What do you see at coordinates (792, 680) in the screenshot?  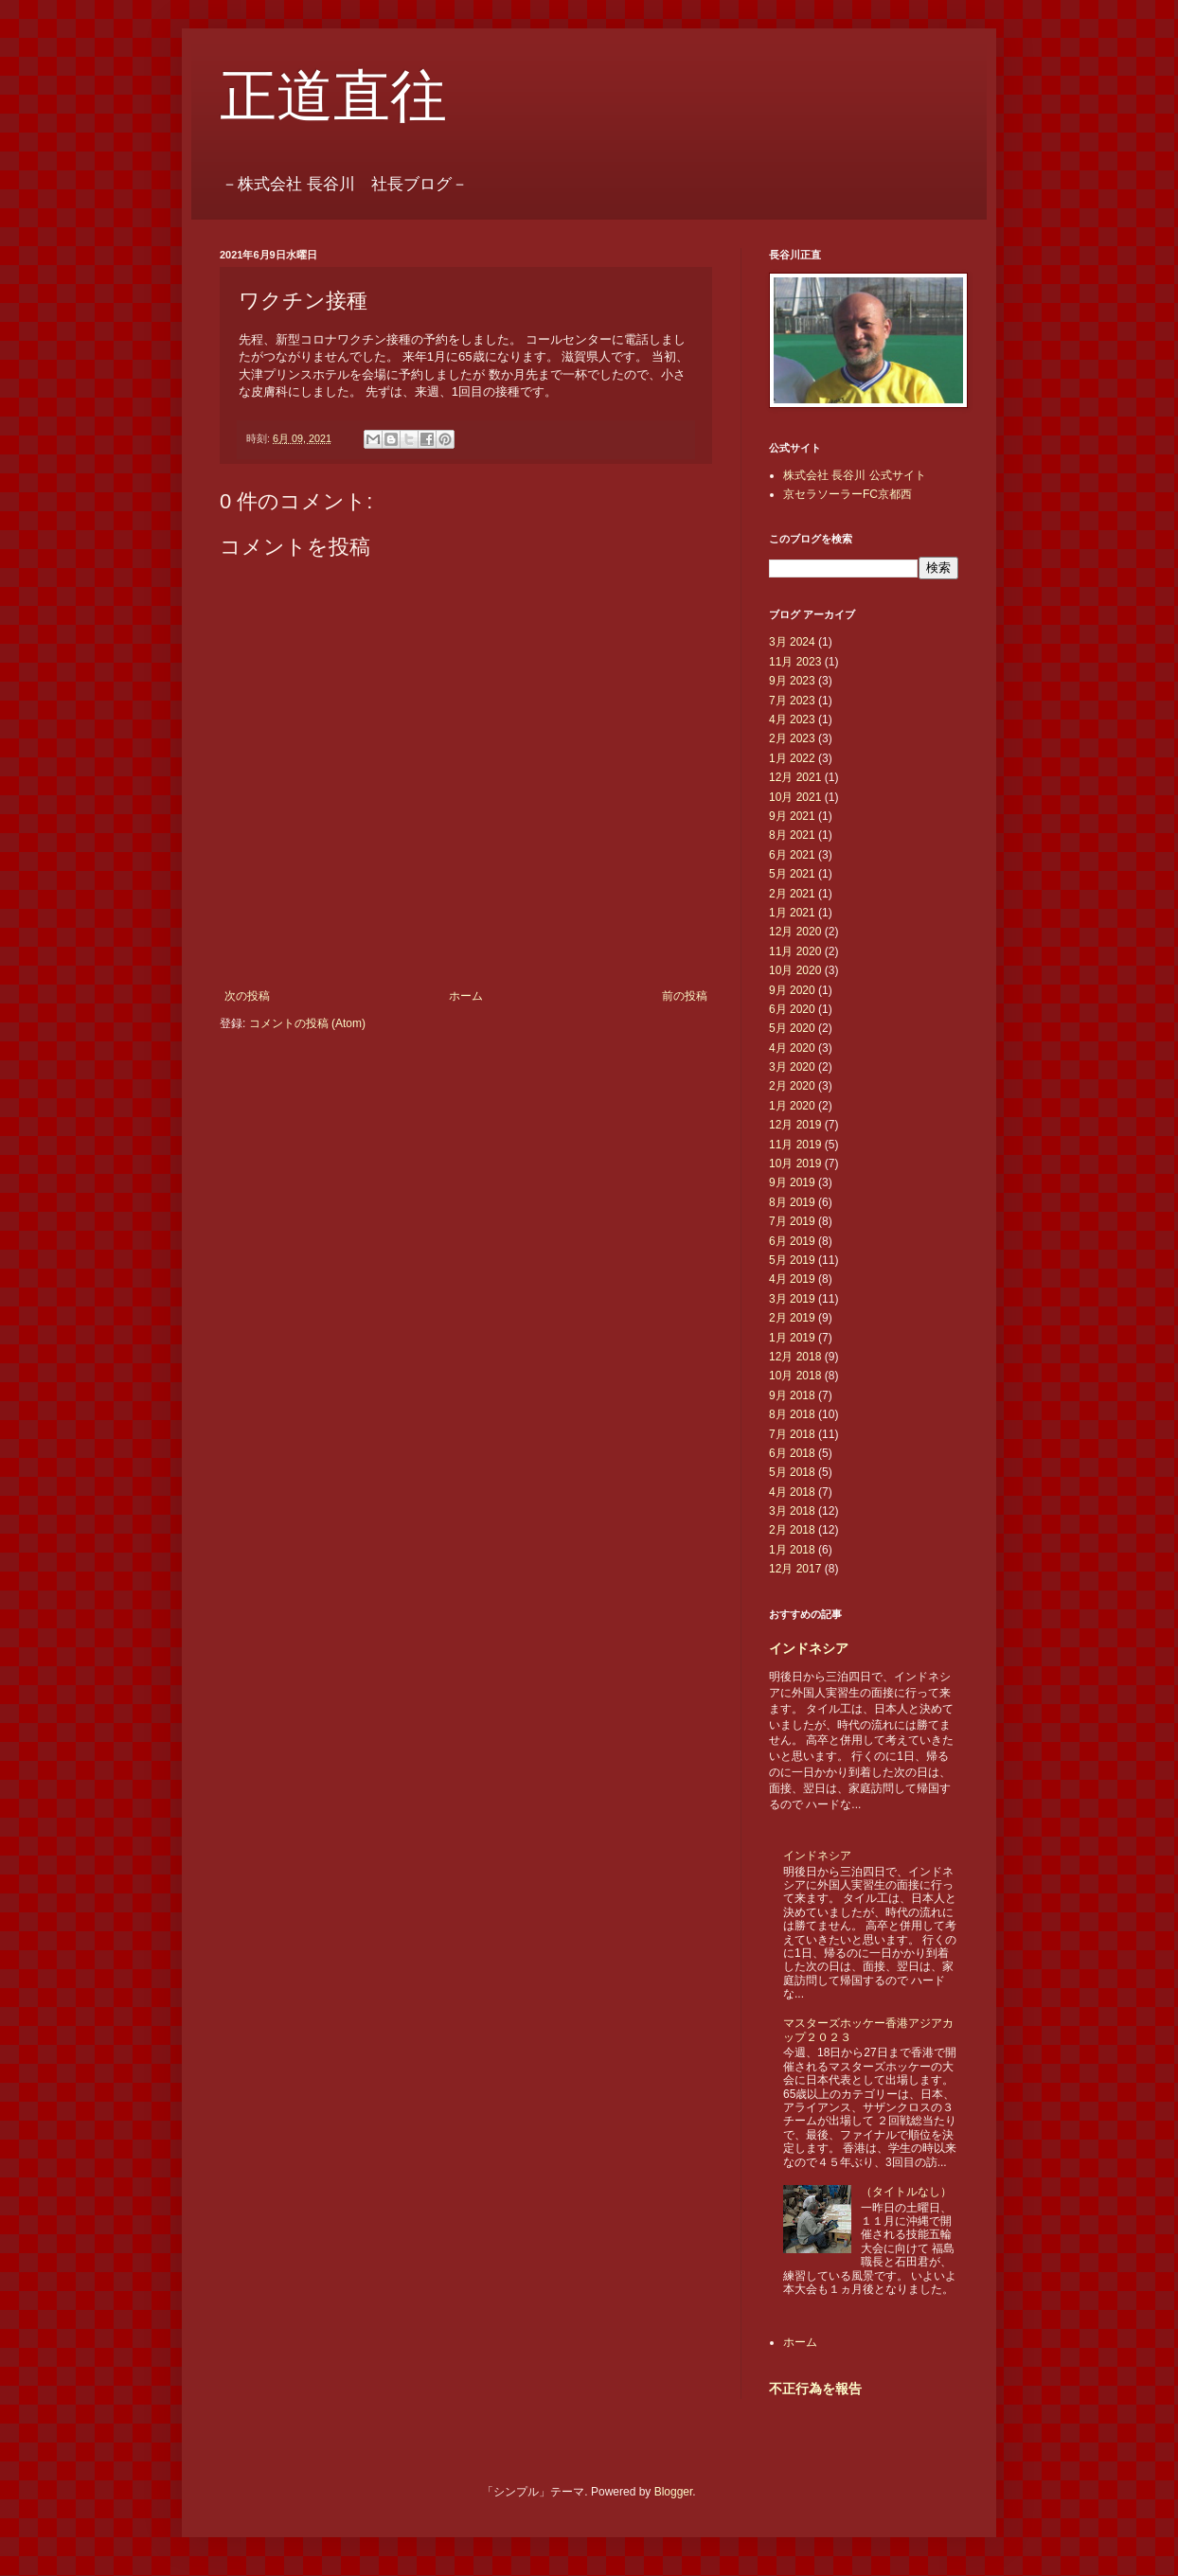 I see `9月 2023` at bounding box center [792, 680].